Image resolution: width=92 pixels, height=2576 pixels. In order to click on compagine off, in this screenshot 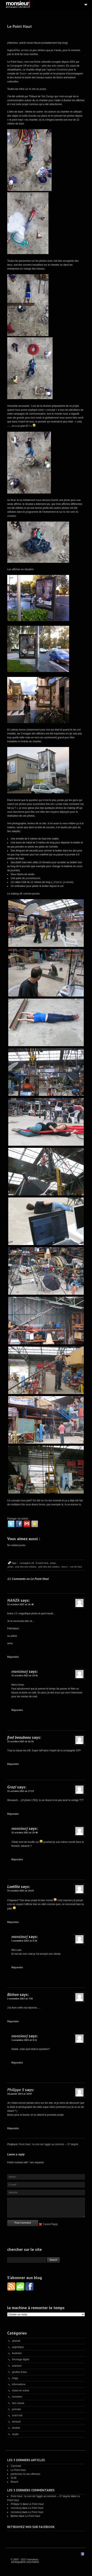, I will do `click(26, 1563)`.